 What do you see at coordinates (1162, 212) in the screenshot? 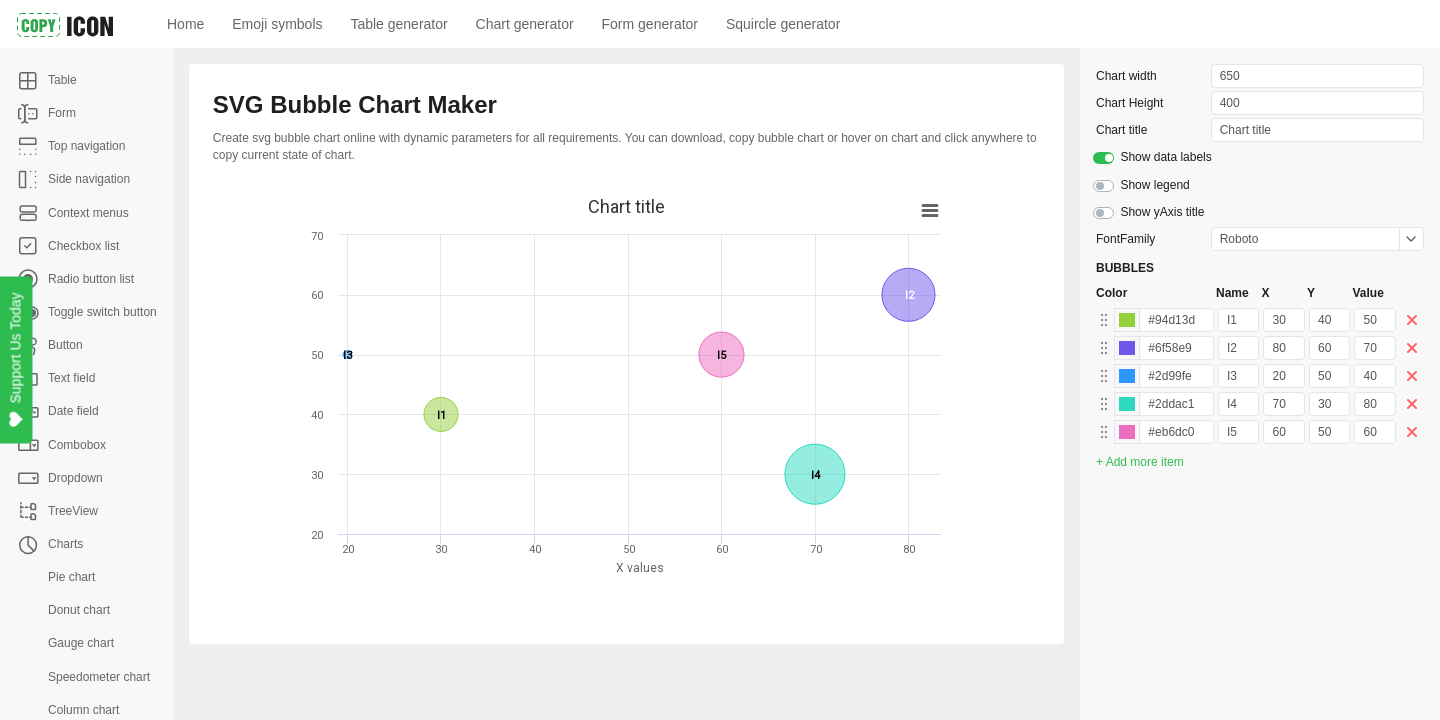
I see `Show yAxis title` at bounding box center [1162, 212].